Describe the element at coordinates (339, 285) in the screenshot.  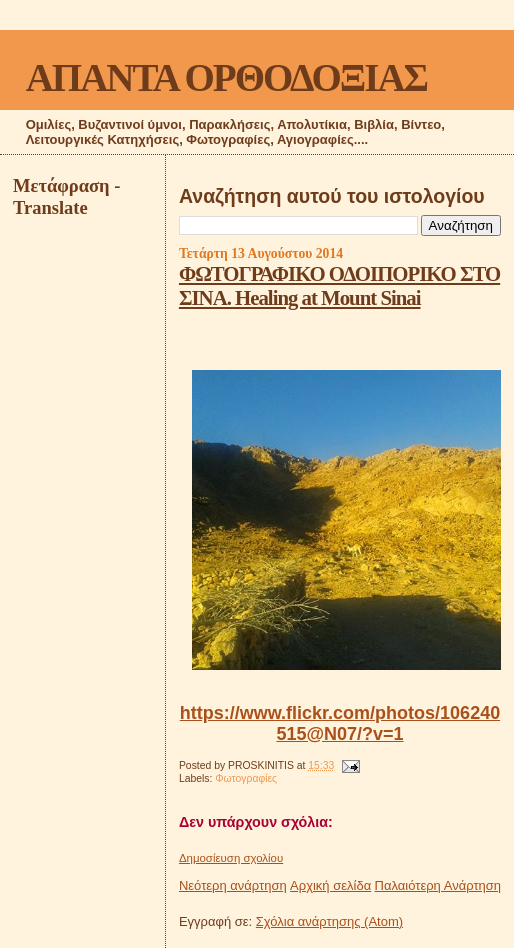
I see `ΦΩΤΟΓΡΑΦΙΚΟ ΟΔΟΙΠΟΡΙΚΟ ΣΤΟ ΣΙΝΑ. Healing at Mount Sinai` at that location.